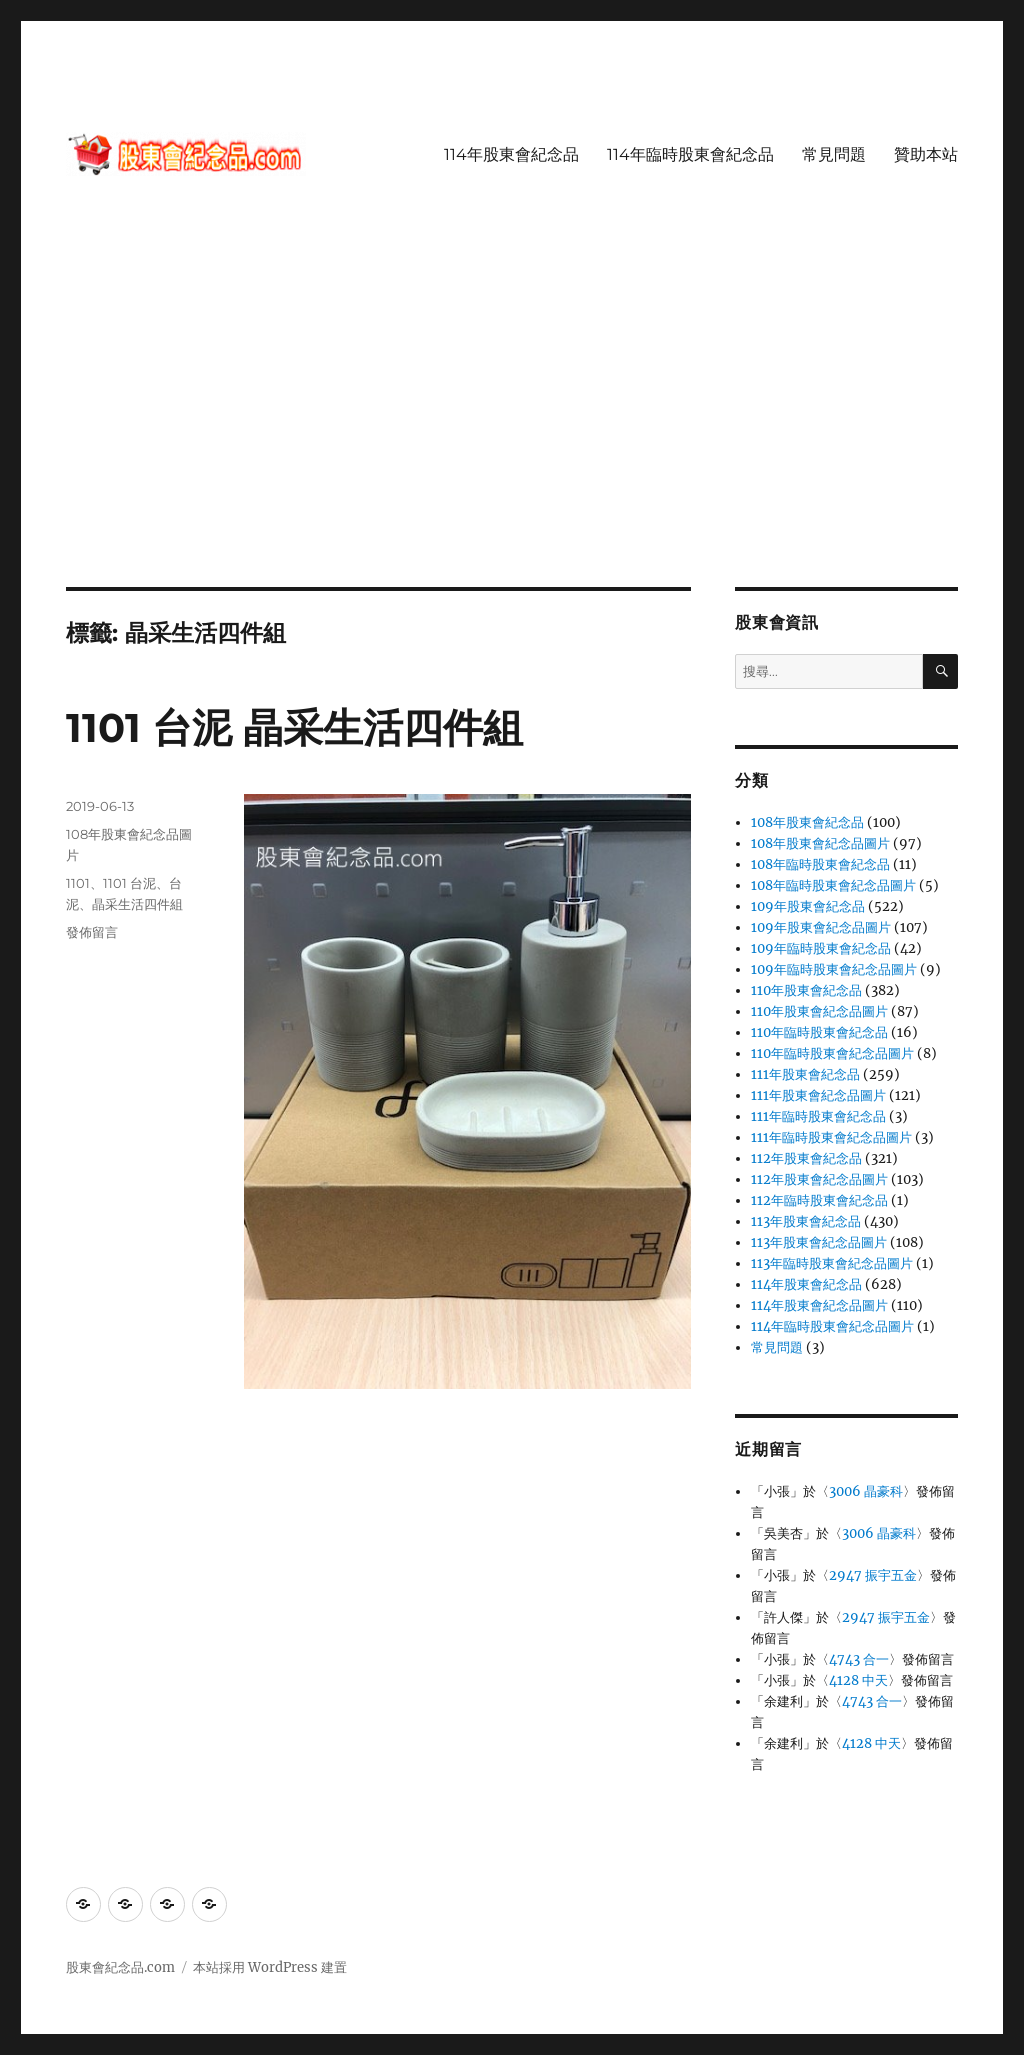 The height and width of the screenshot is (2055, 1024). Describe the element at coordinates (805, 1074) in the screenshot. I see `111年股東會紀念品` at that location.